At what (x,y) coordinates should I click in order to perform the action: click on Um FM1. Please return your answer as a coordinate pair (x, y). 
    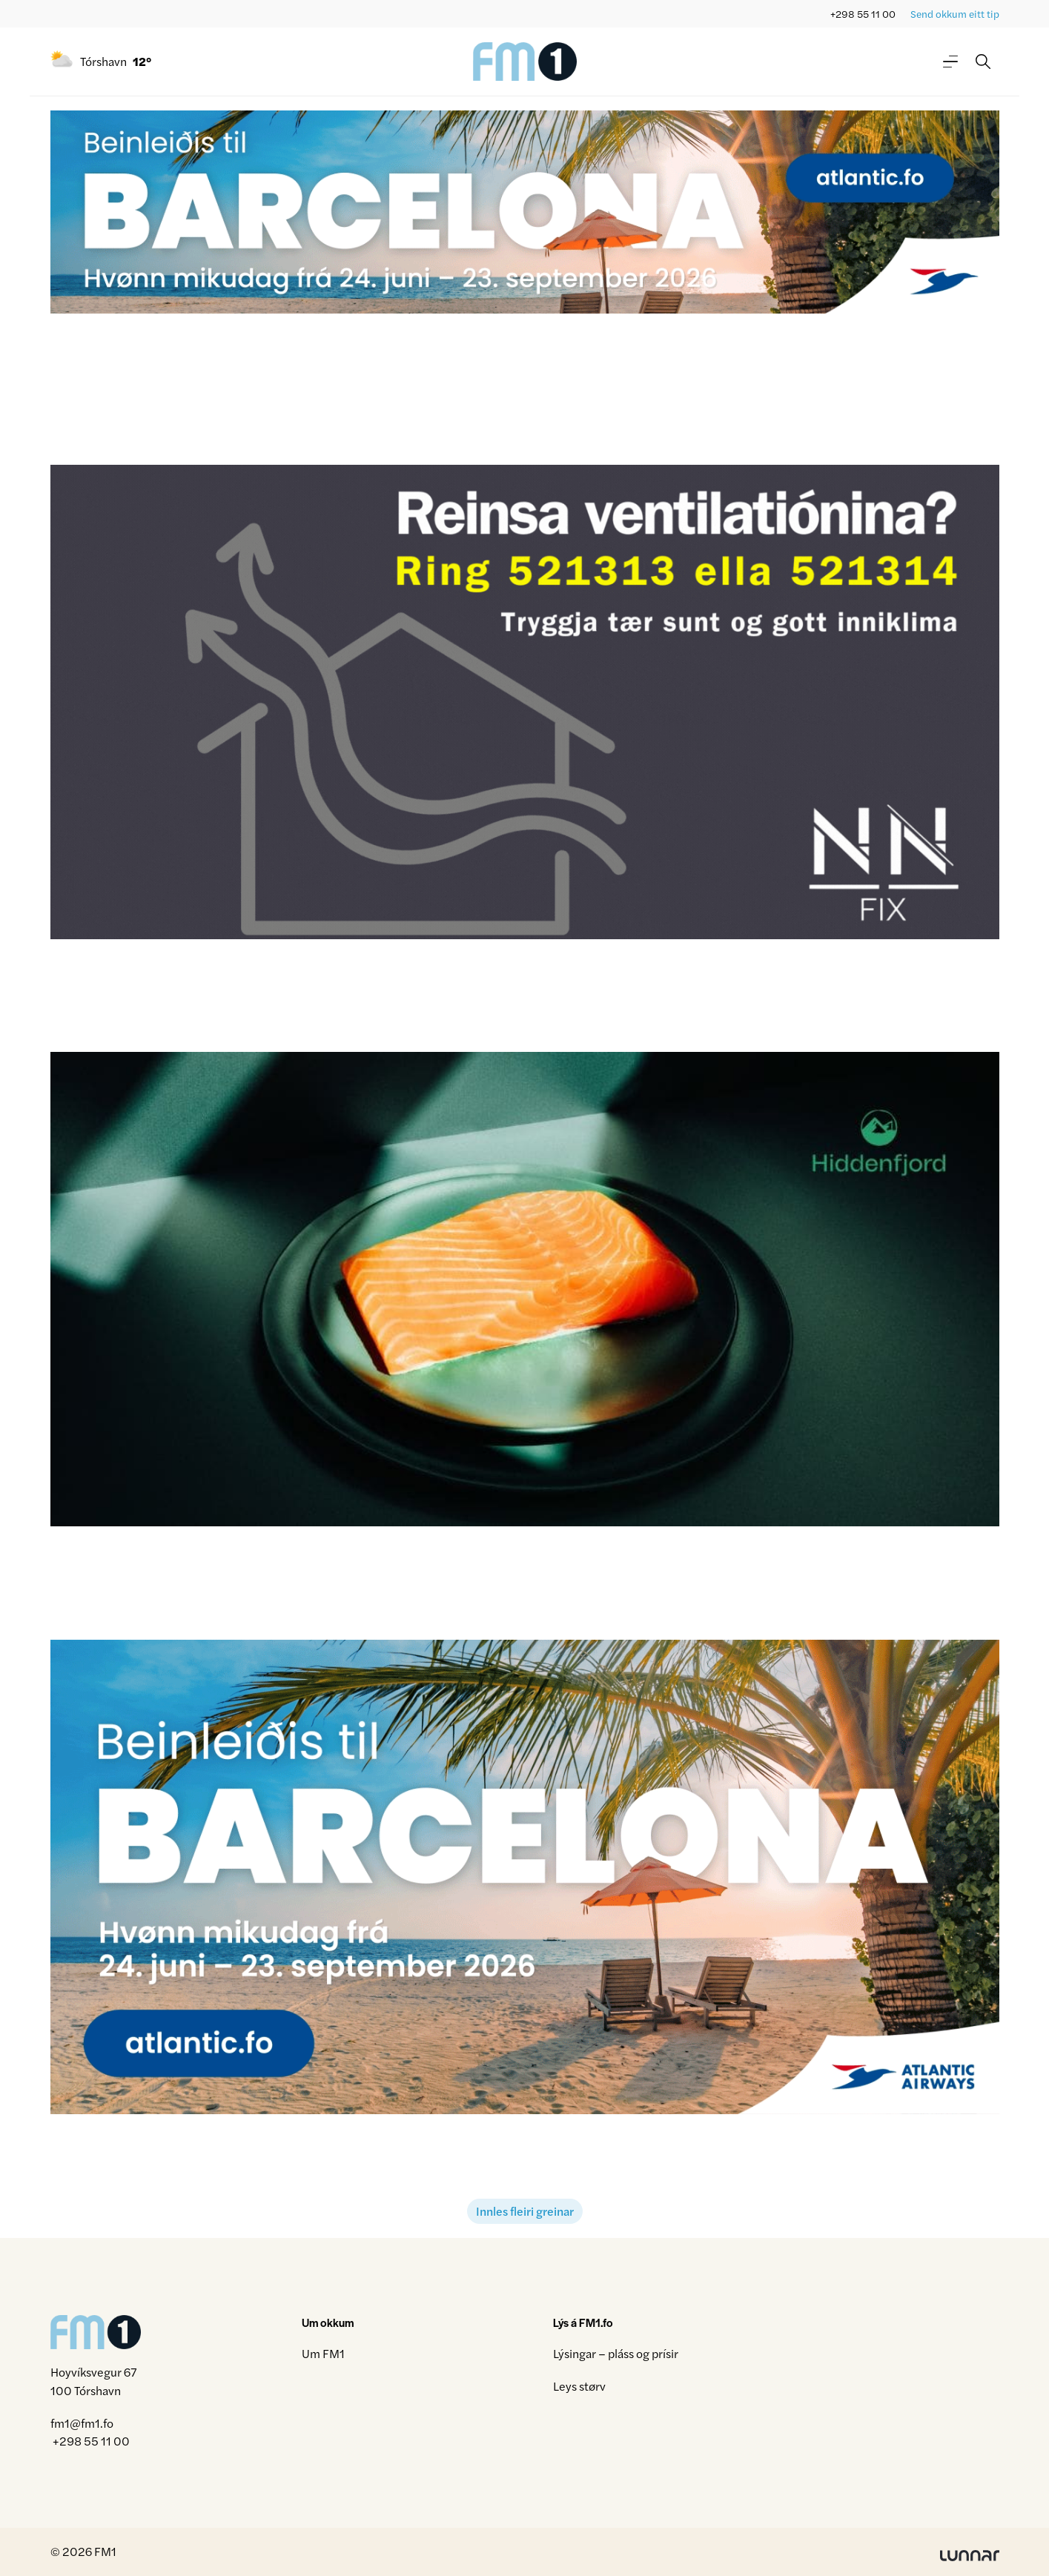
    Looking at the image, I should click on (323, 2353).